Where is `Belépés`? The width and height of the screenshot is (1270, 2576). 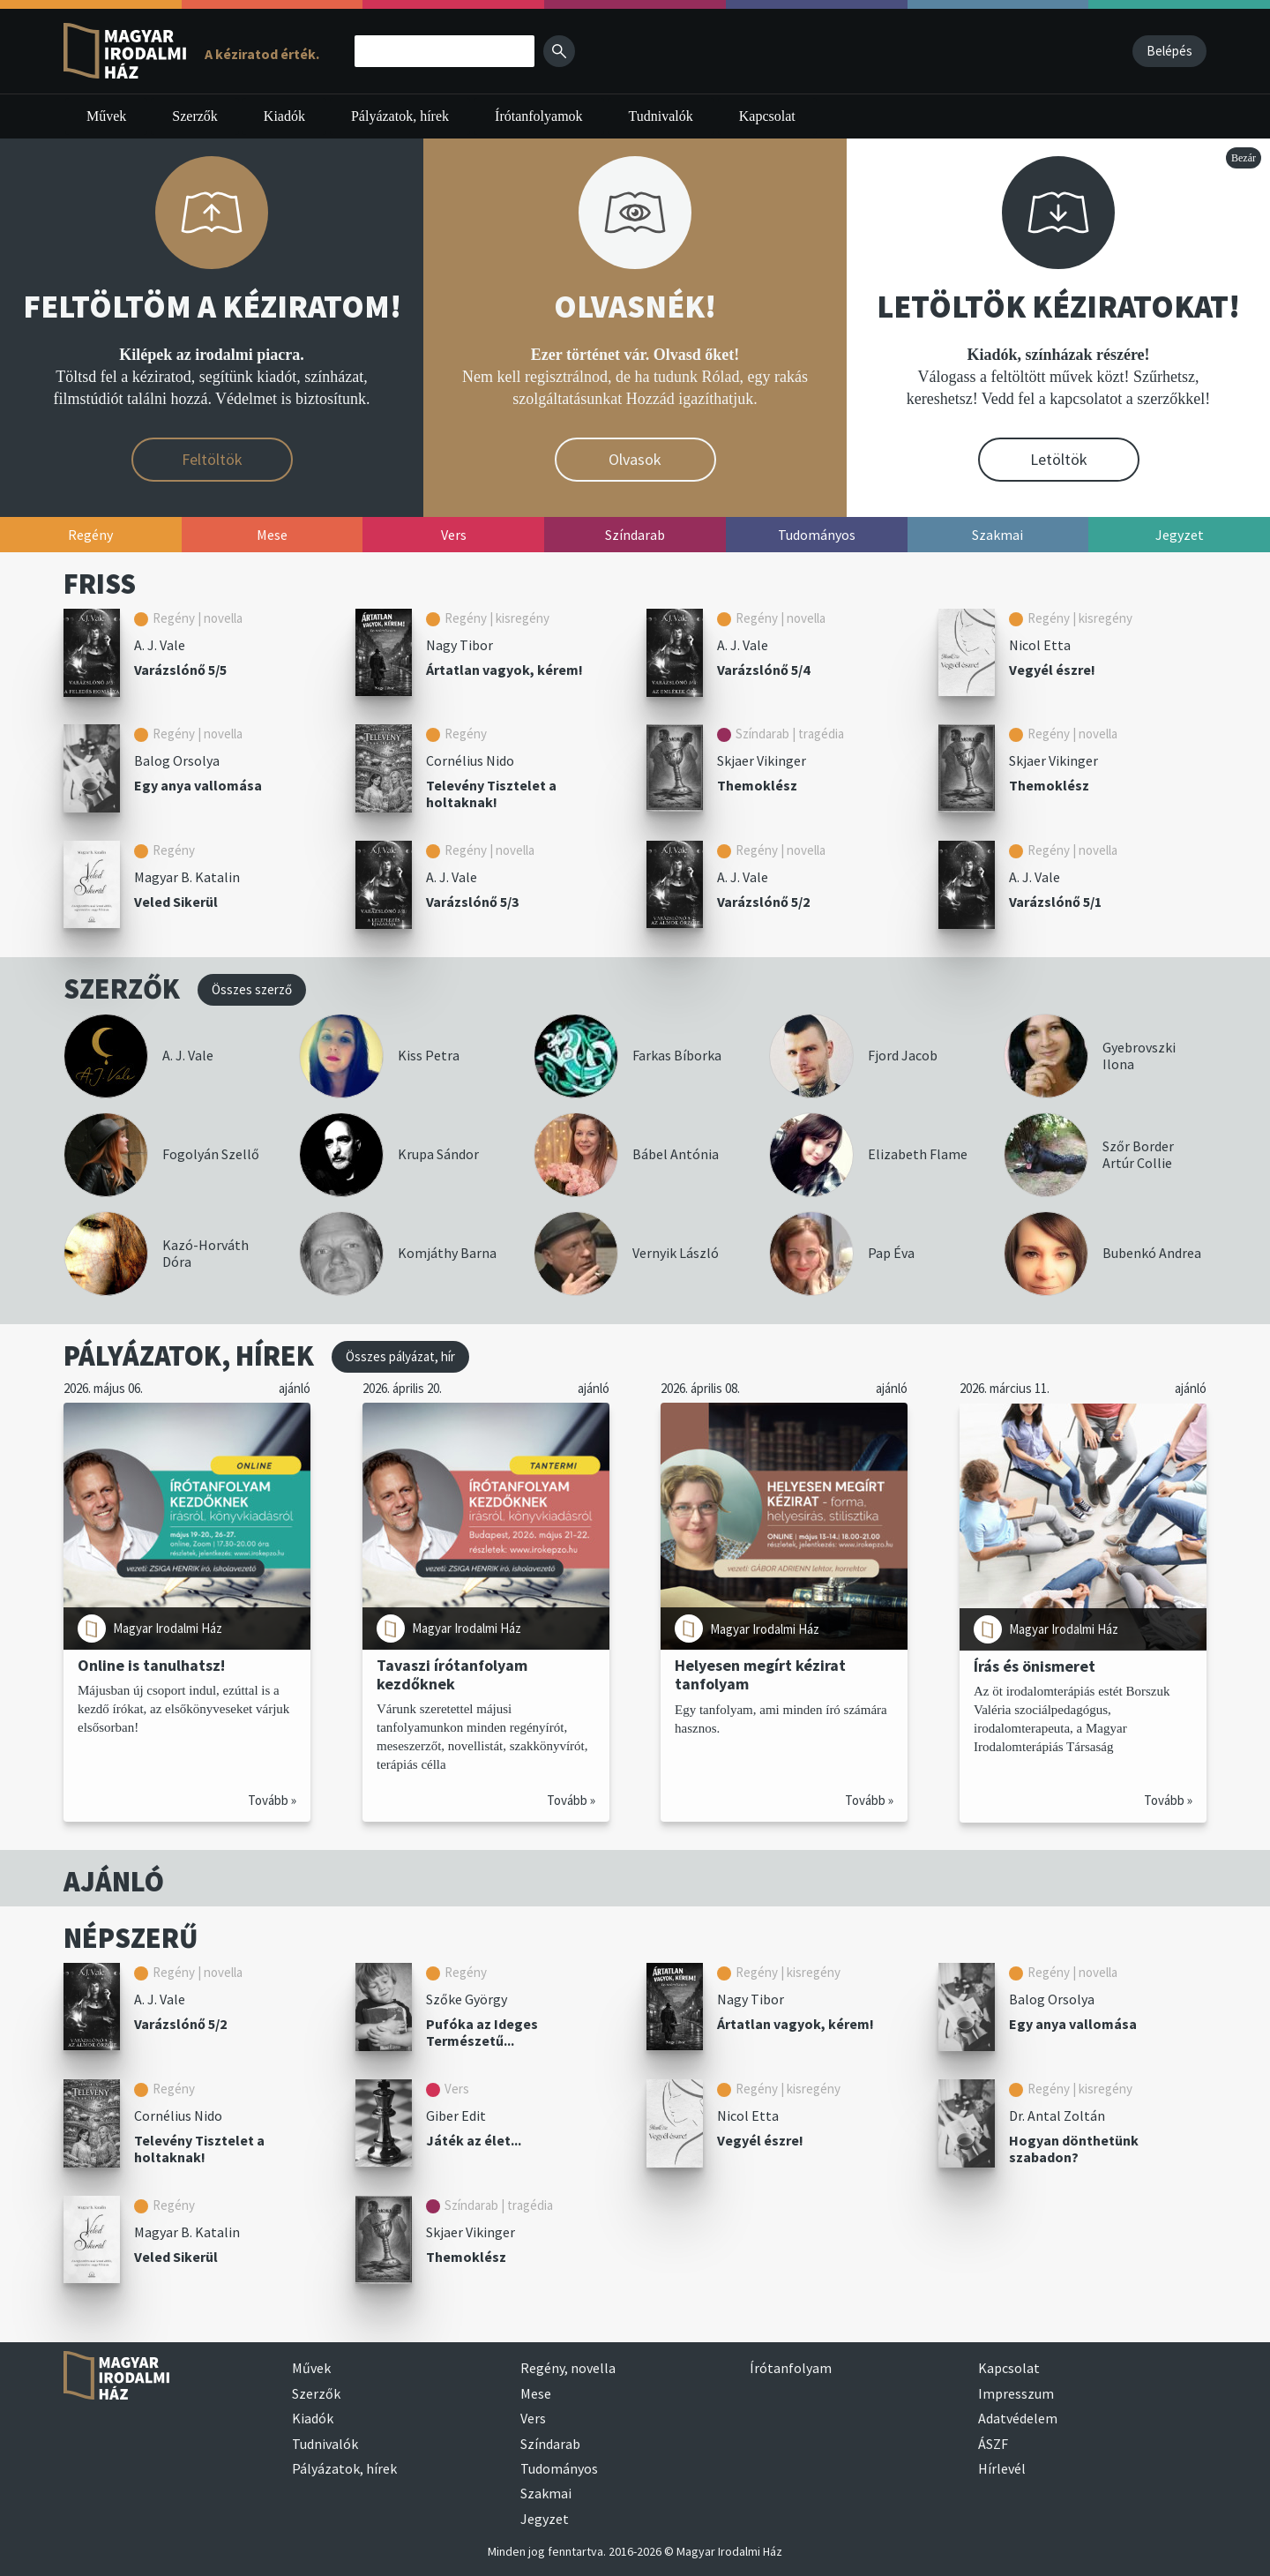 Belépés is located at coordinates (1169, 50).